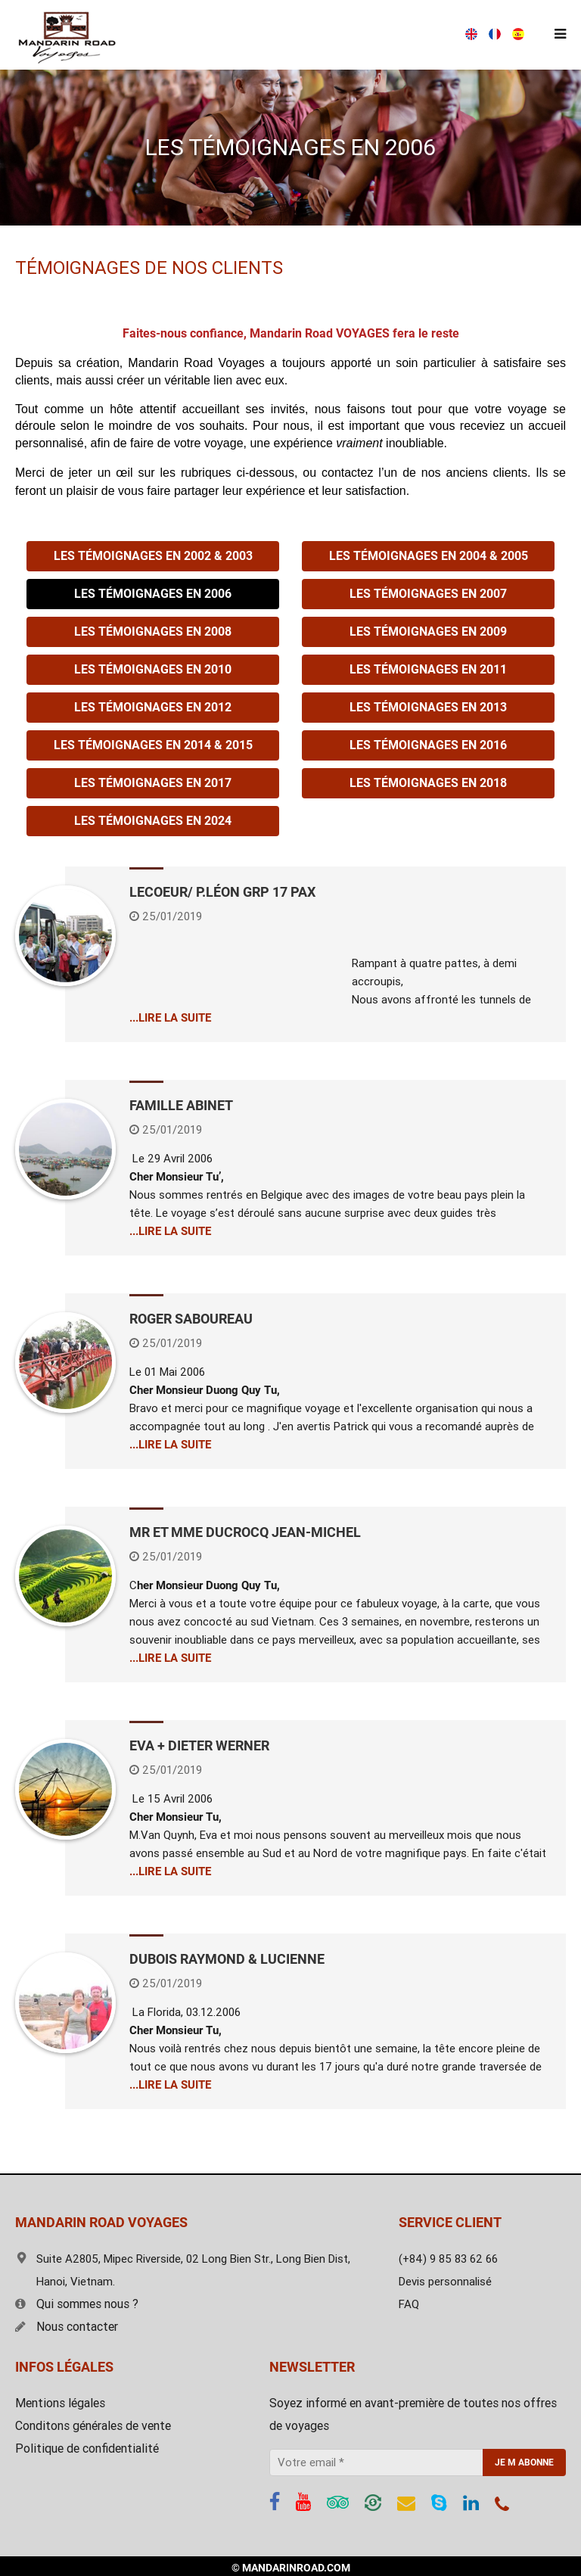 Image resolution: width=581 pixels, height=2576 pixels. Describe the element at coordinates (199, 1745) in the screenshot. I see `Eva + Dieter WERNER` at that location.